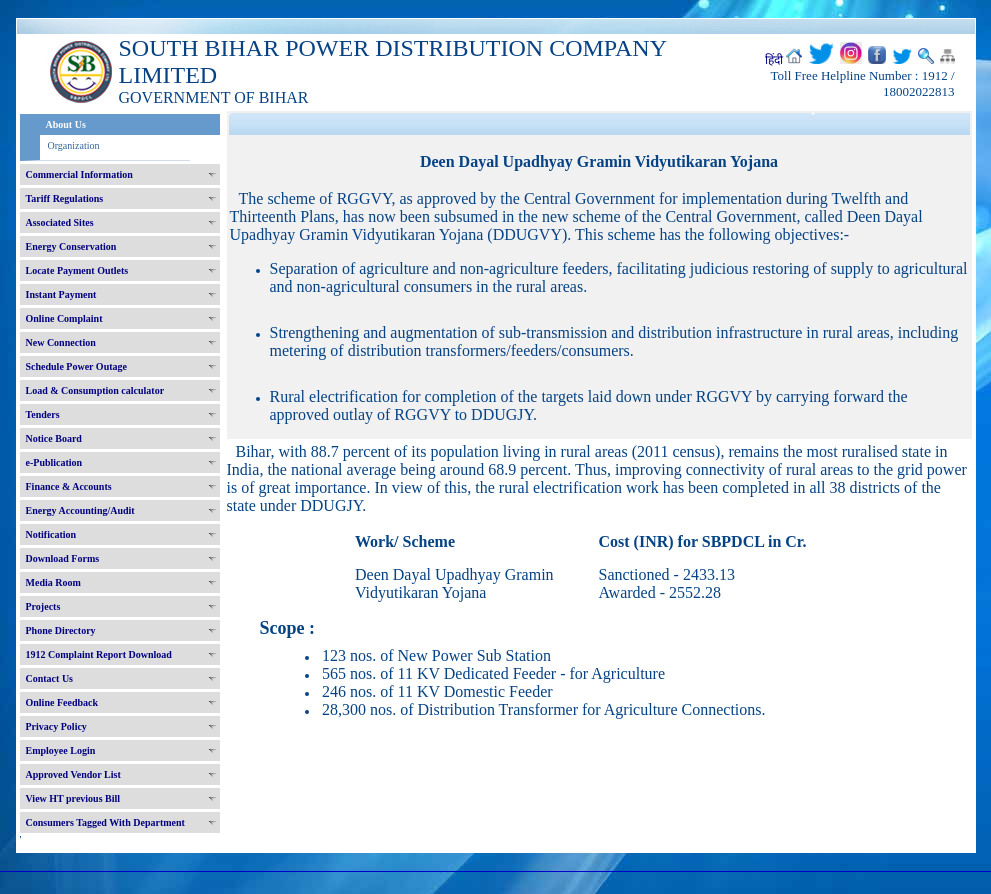 The width and height of the screenshot is (991, 894). Describe the element at coordinates (69, 486) in the screenshot. I see `Finance & Accounts` at that location.